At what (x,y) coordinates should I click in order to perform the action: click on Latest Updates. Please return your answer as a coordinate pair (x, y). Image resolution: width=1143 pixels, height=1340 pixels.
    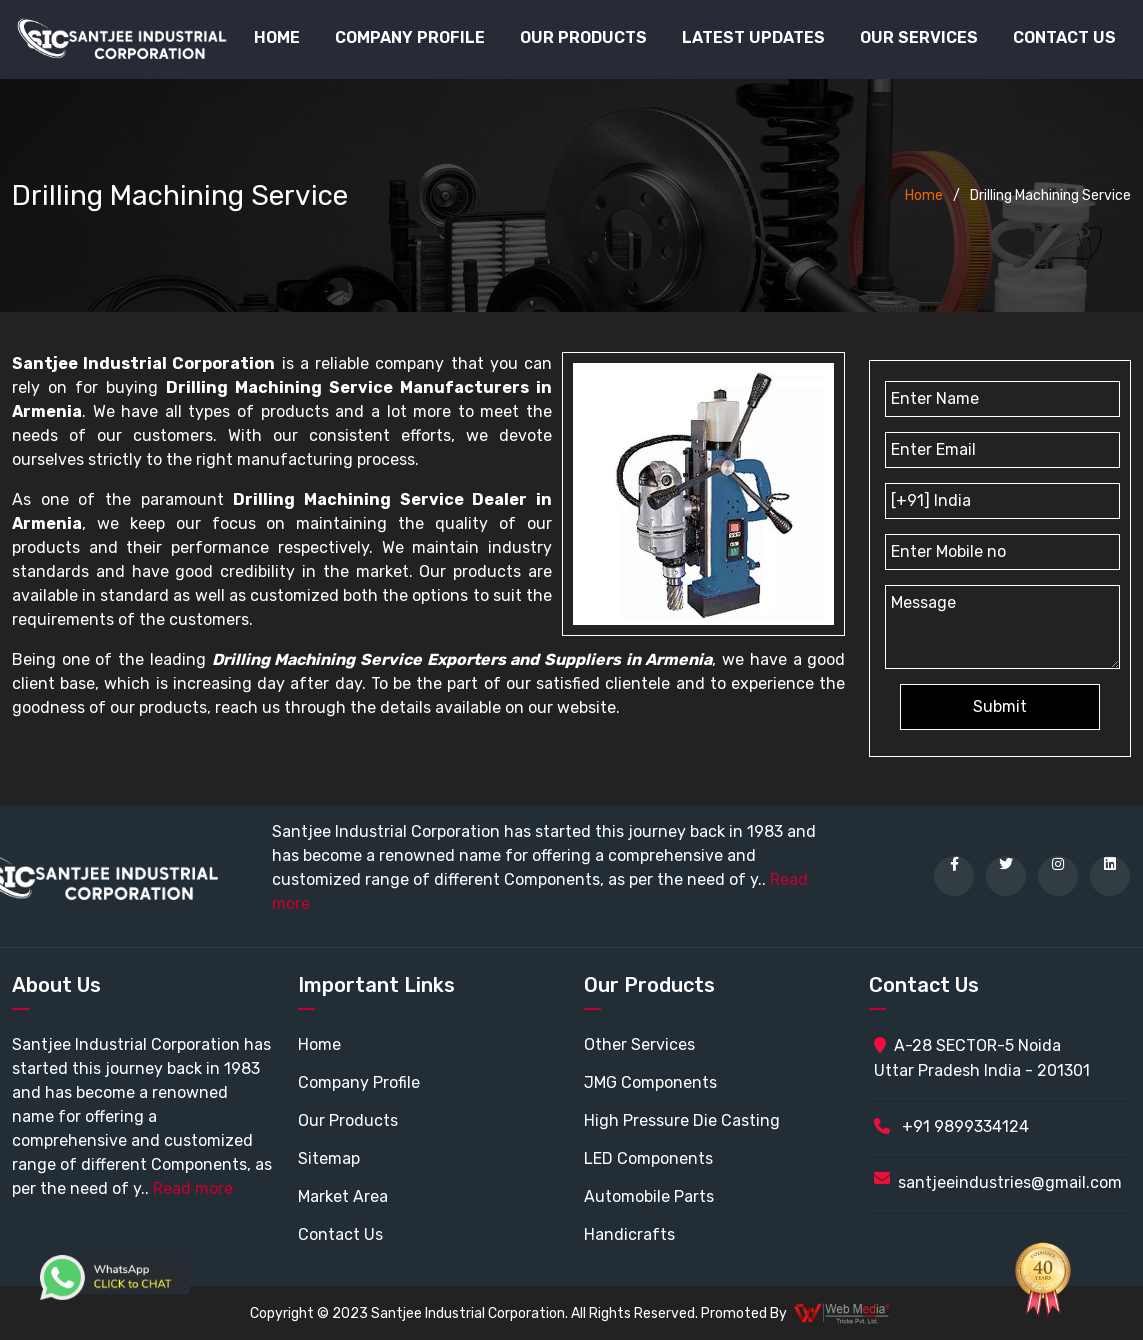
    Looking at the image, I should click on (753, 37).